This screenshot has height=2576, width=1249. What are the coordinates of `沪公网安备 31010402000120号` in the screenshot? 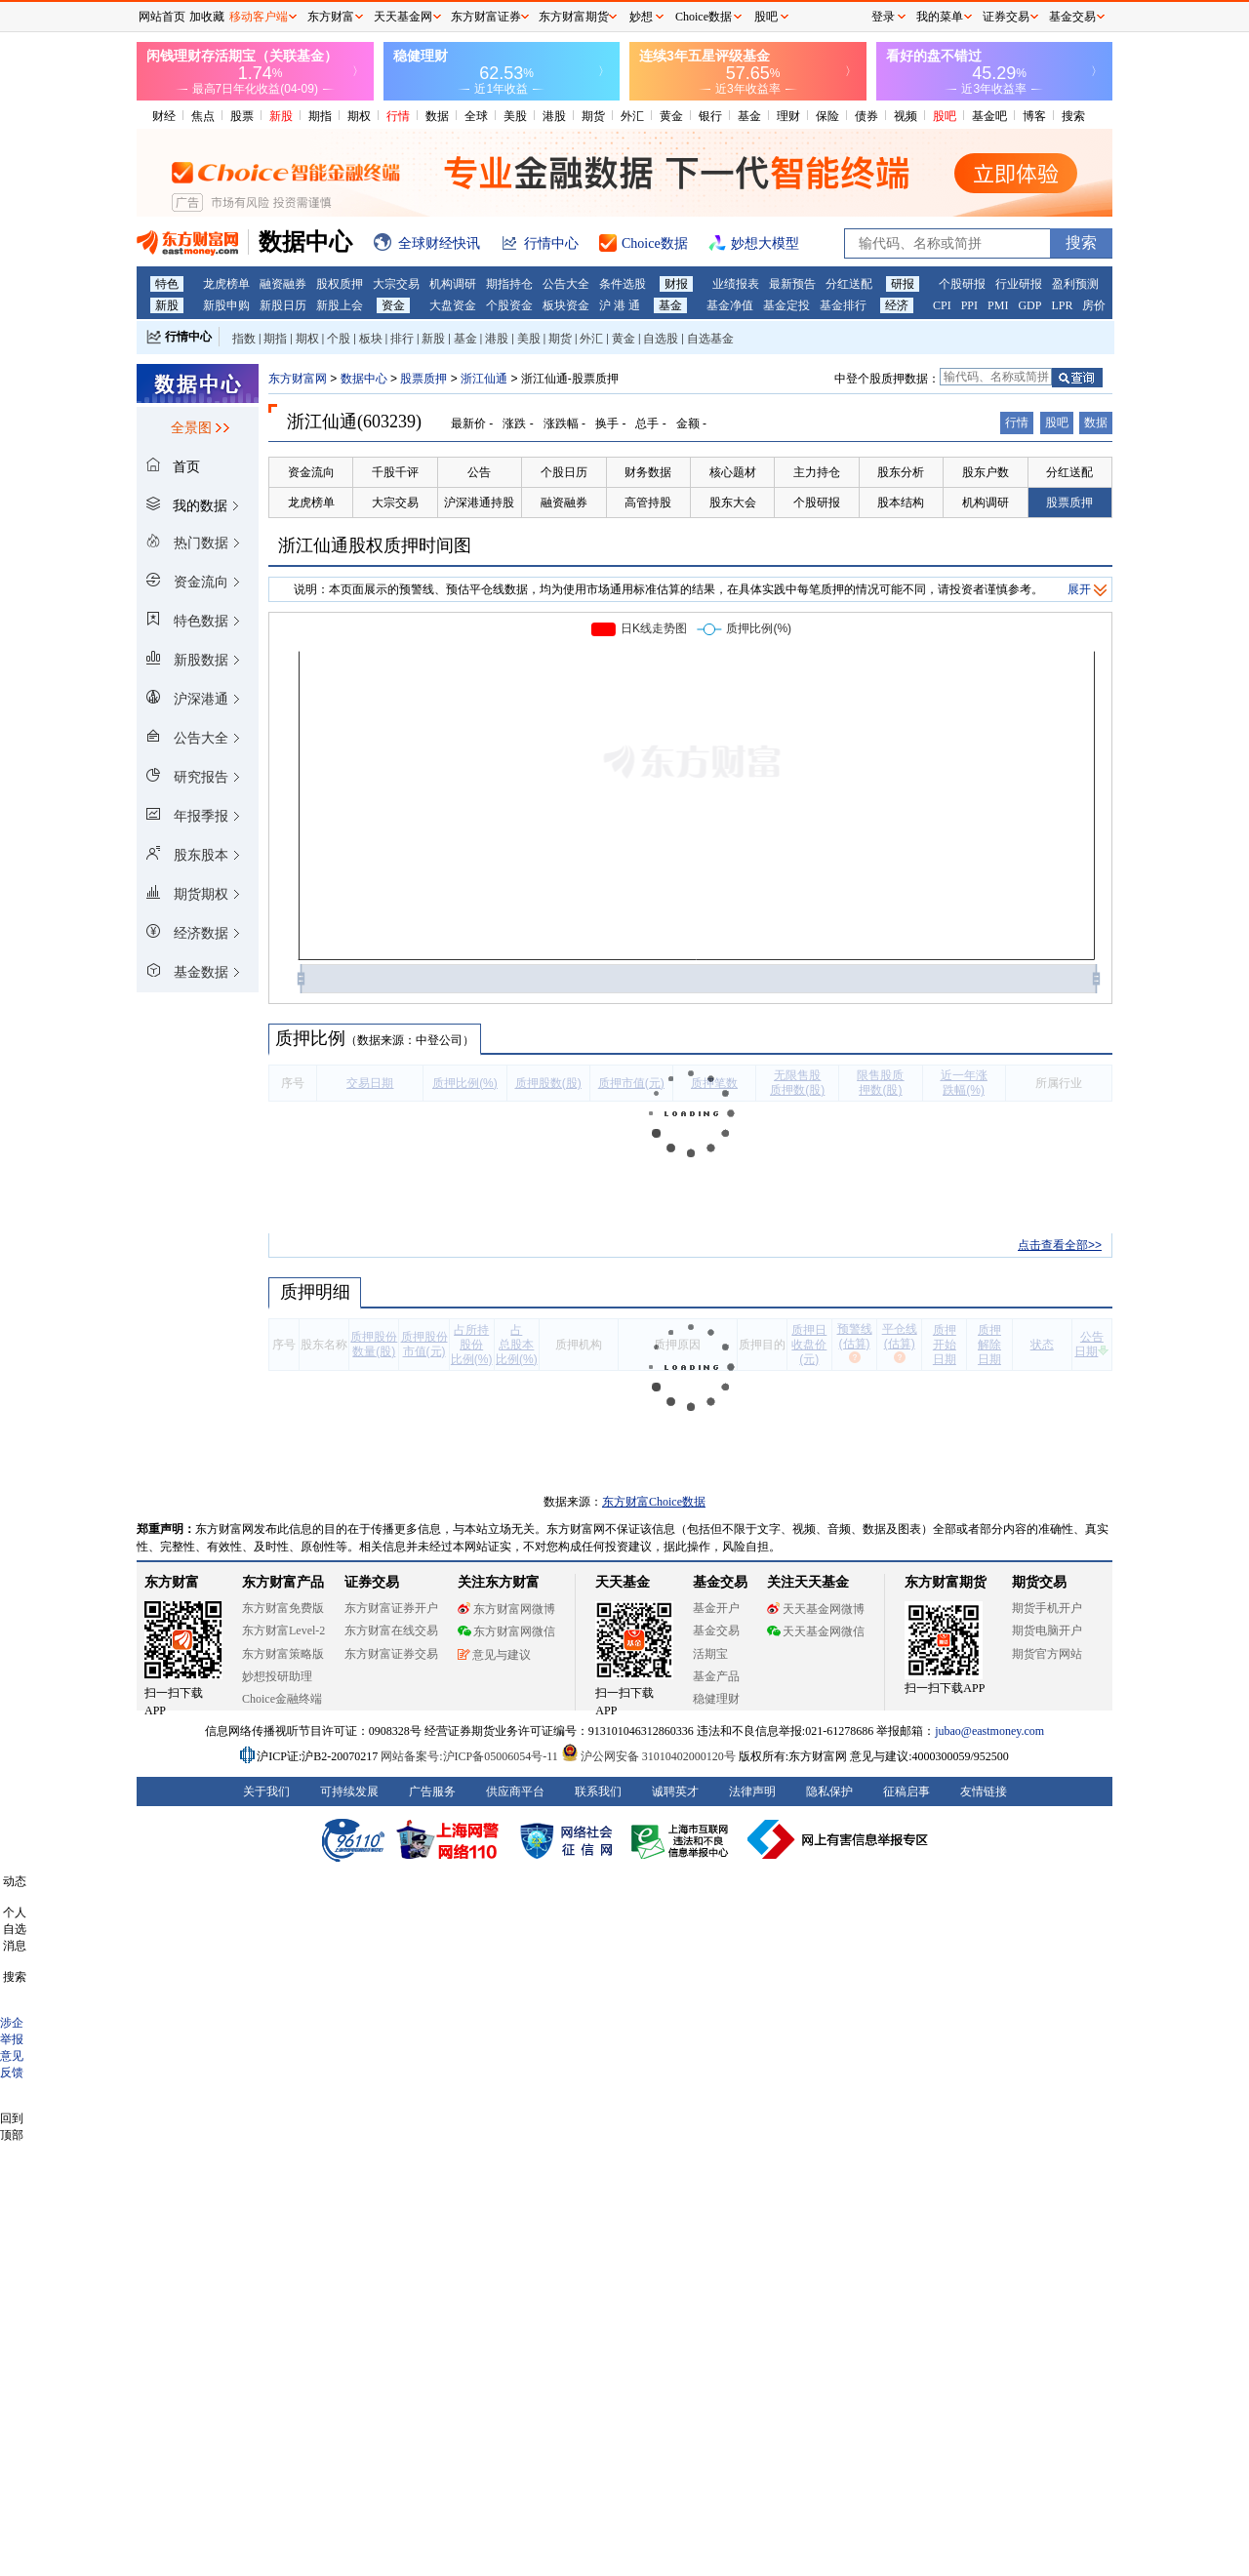 It's located at (648, 1756).